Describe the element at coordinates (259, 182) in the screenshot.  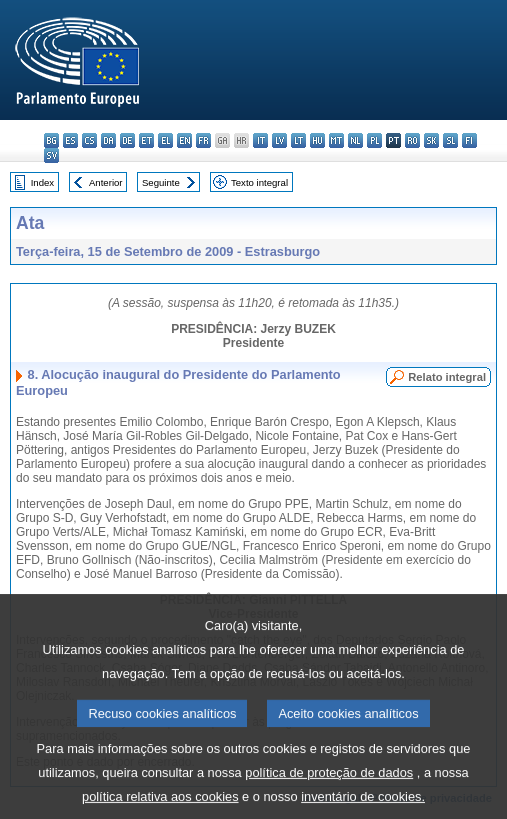
I see `Texto integral` at that location.